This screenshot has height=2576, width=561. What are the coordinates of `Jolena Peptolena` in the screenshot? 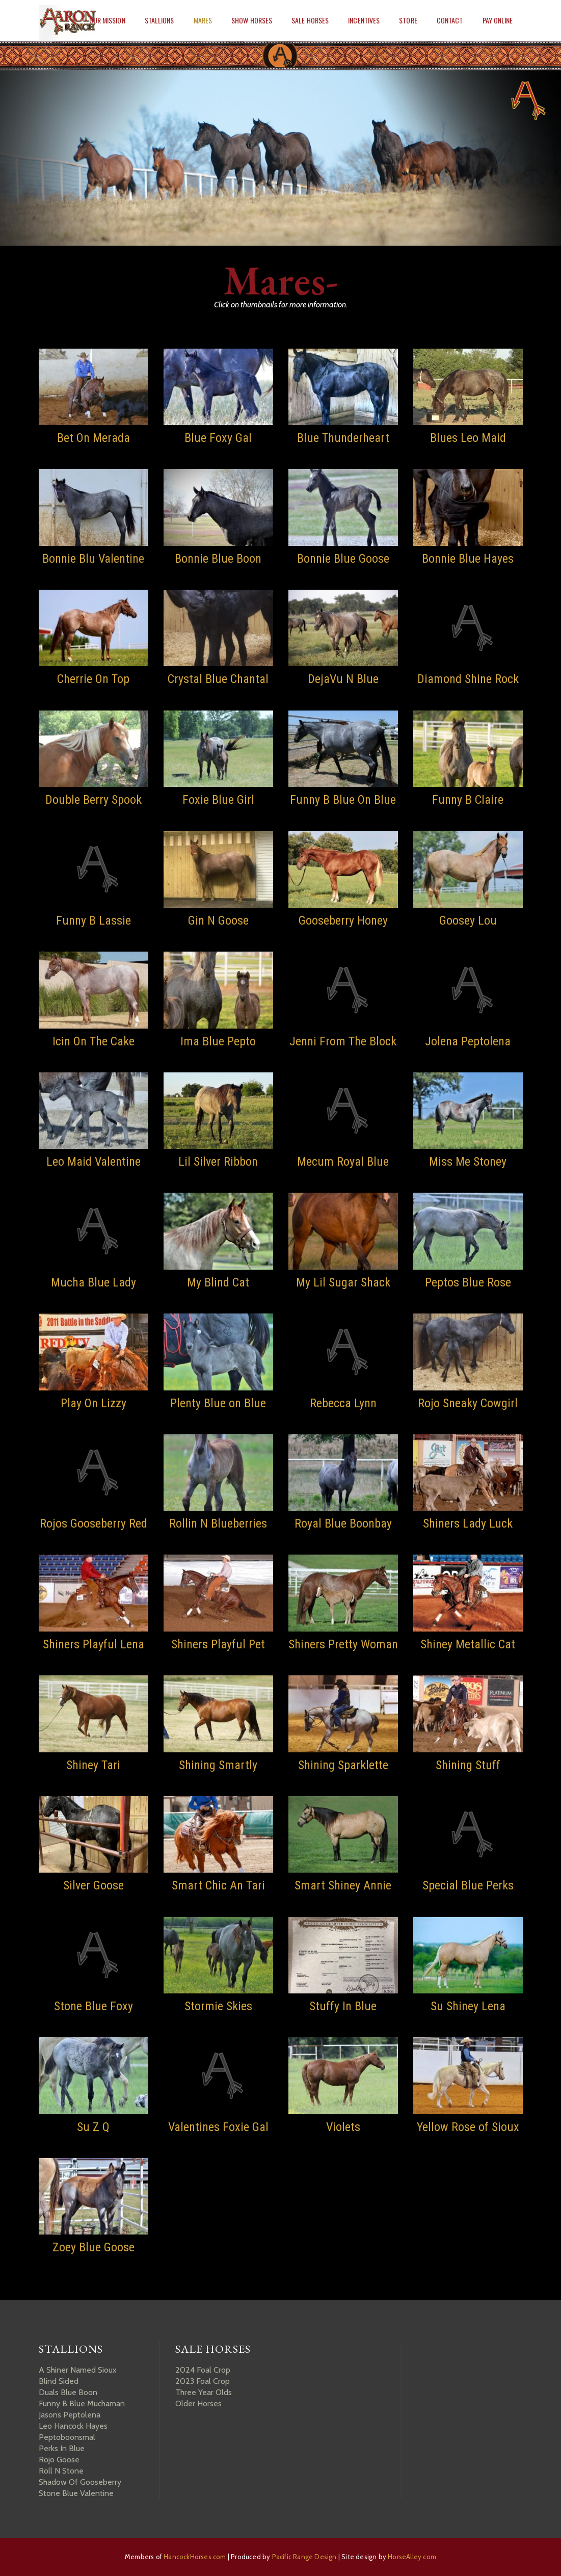 It's located at (468, 1041).